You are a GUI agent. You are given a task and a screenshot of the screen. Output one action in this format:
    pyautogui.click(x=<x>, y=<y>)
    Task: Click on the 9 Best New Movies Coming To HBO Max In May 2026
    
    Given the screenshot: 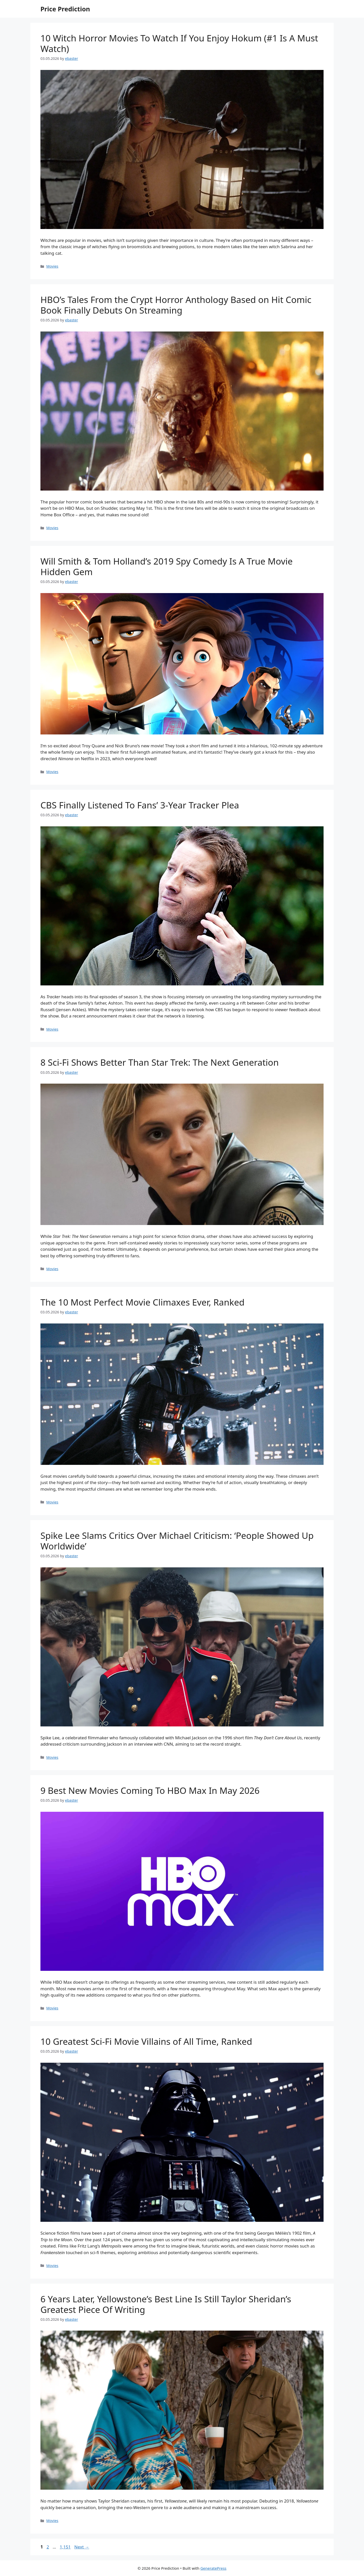 What is the action you would take?
    pyautogui.click(x=150, y=1790)
    